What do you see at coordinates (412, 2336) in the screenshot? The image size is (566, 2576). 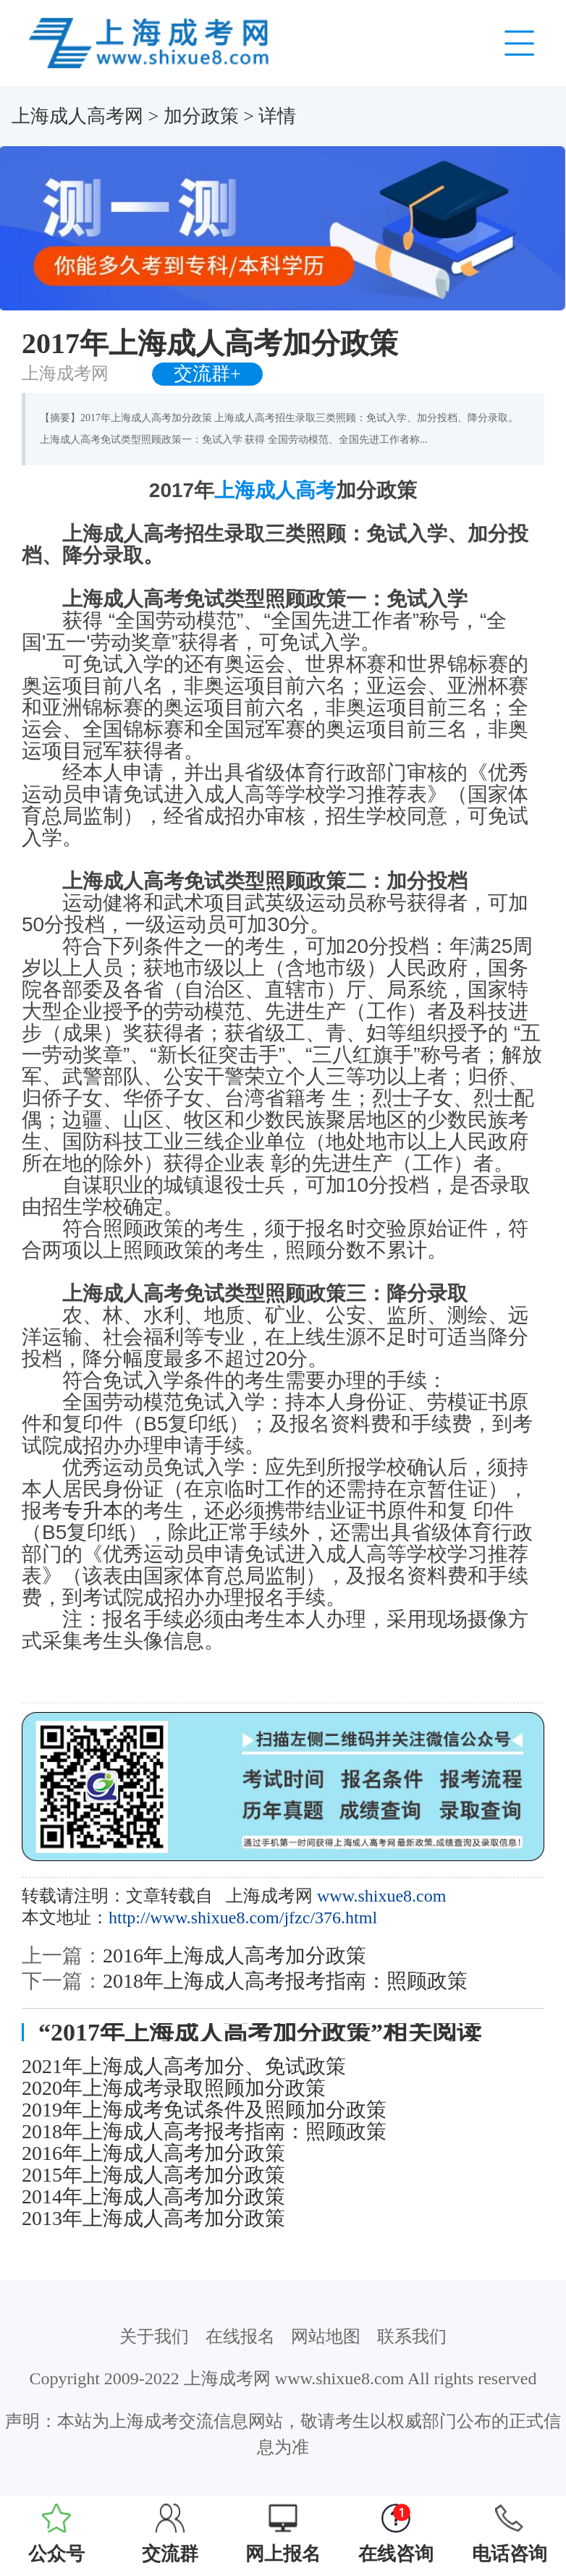 I see `联系我们` at bounding box center [412, 2336].